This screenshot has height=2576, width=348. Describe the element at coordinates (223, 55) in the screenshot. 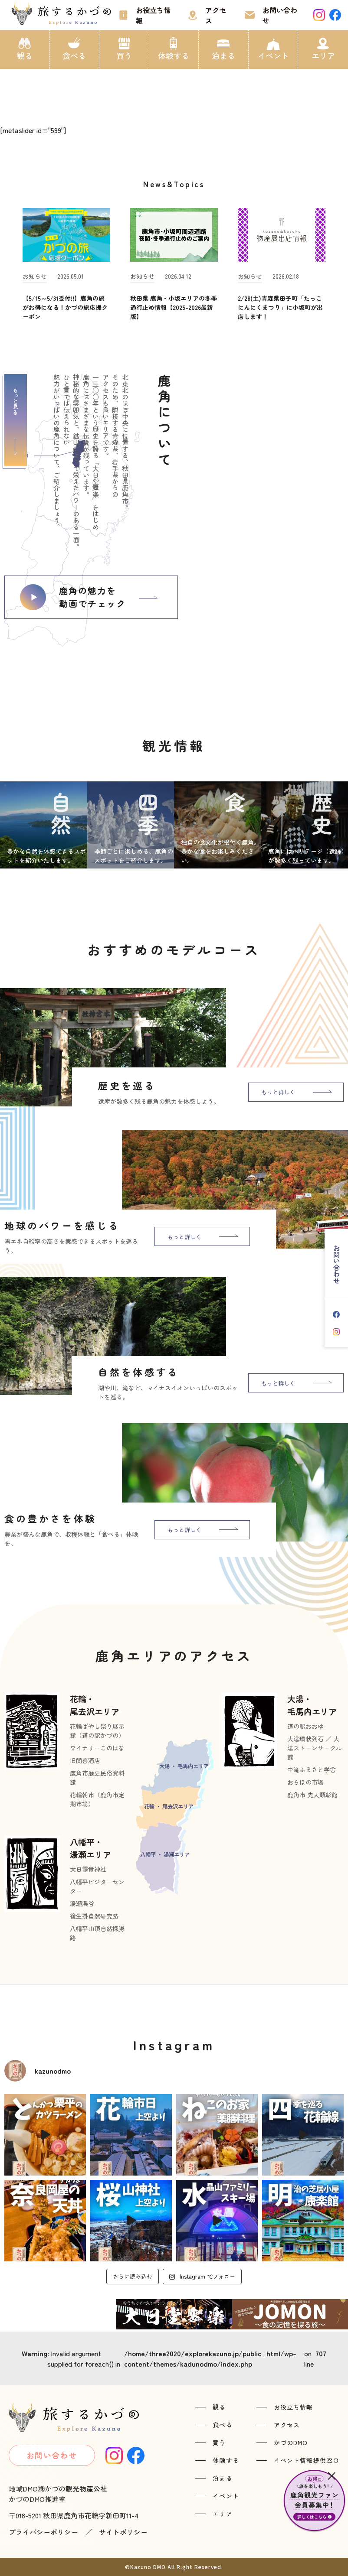

I see `泊まる` at that location.